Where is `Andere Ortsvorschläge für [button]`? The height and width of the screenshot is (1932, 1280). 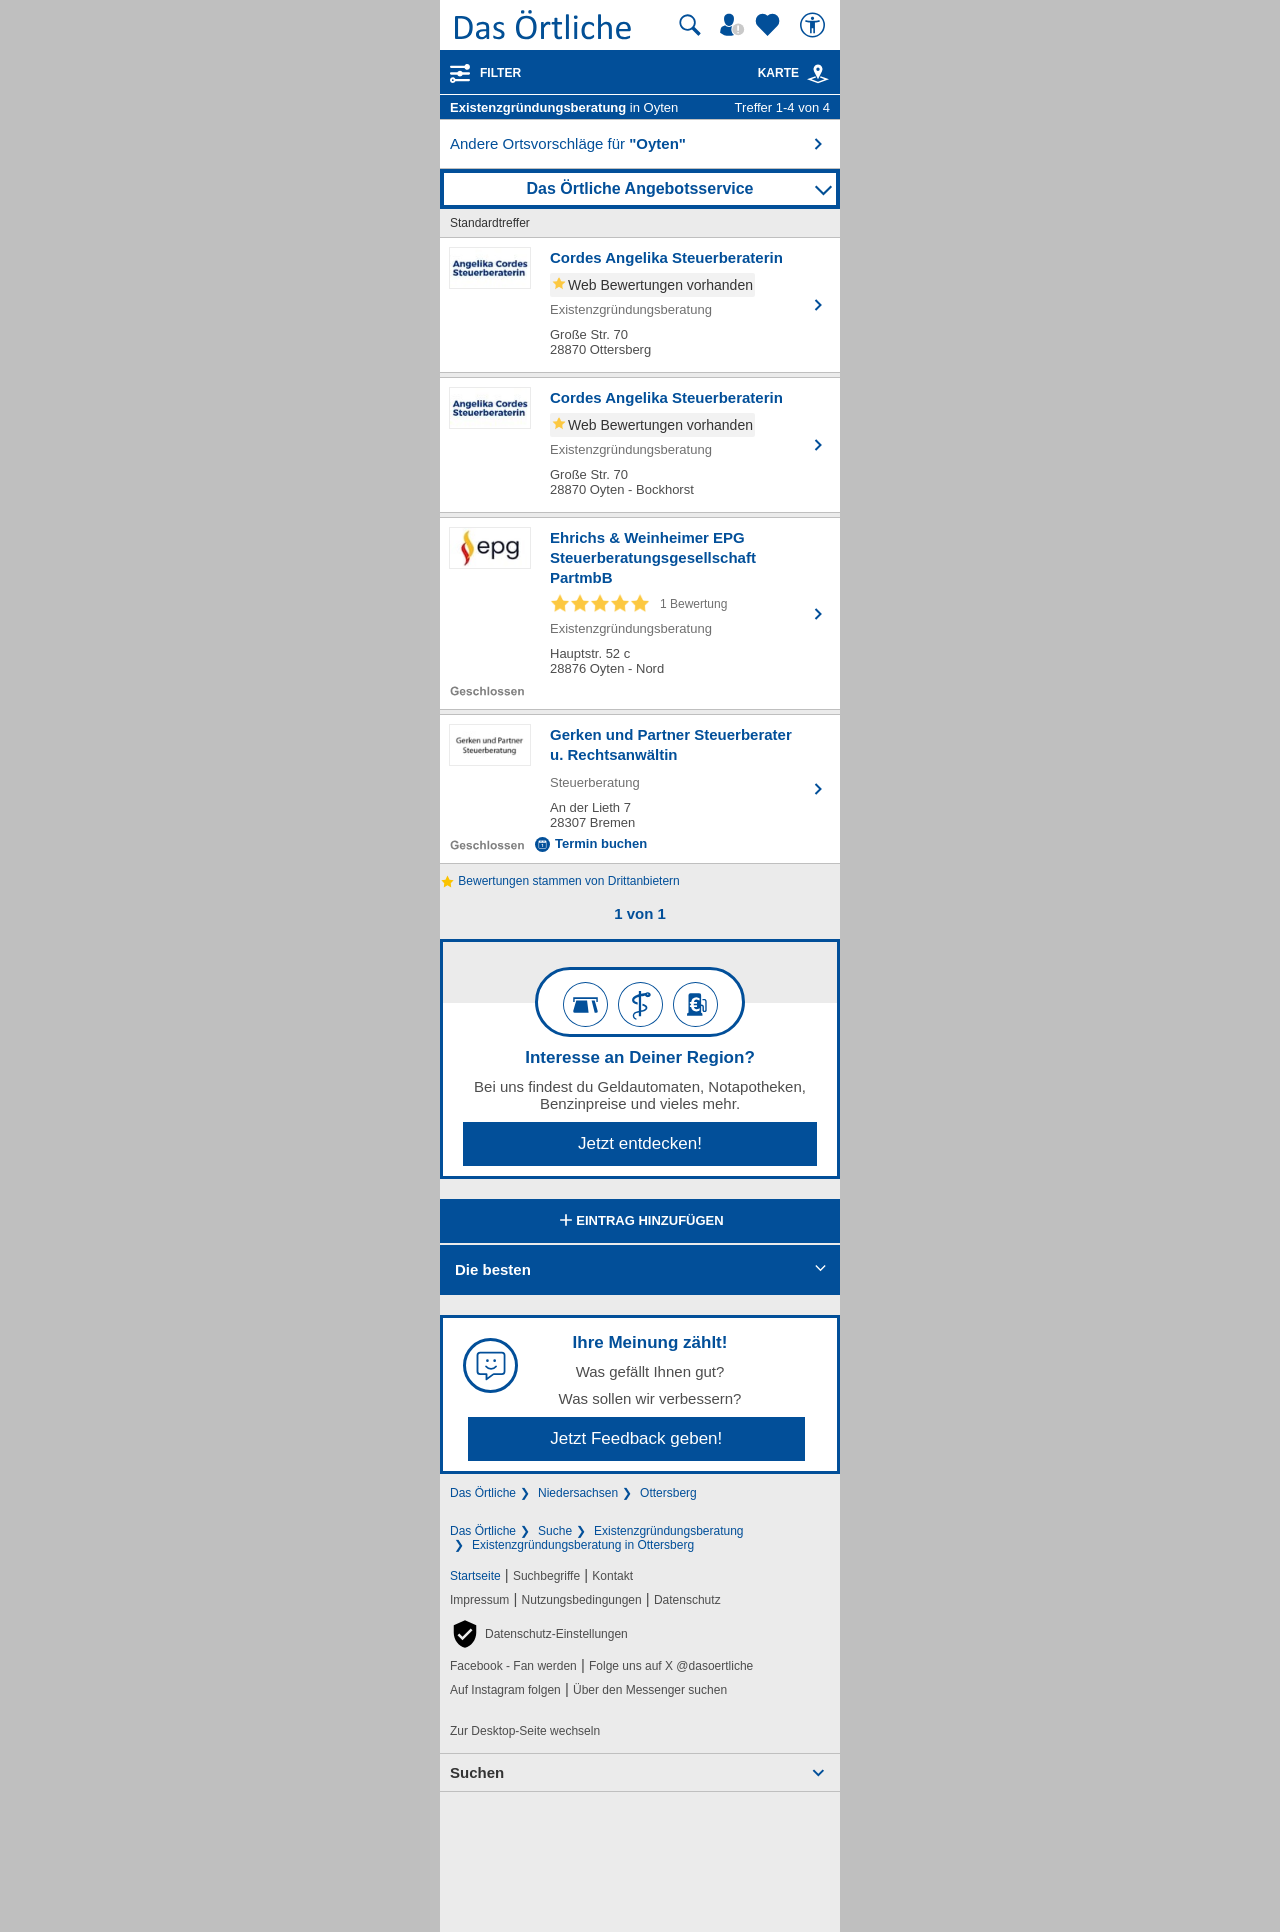 Andere Ortsvorschläge für [button] is located at coordinates (568, 143).